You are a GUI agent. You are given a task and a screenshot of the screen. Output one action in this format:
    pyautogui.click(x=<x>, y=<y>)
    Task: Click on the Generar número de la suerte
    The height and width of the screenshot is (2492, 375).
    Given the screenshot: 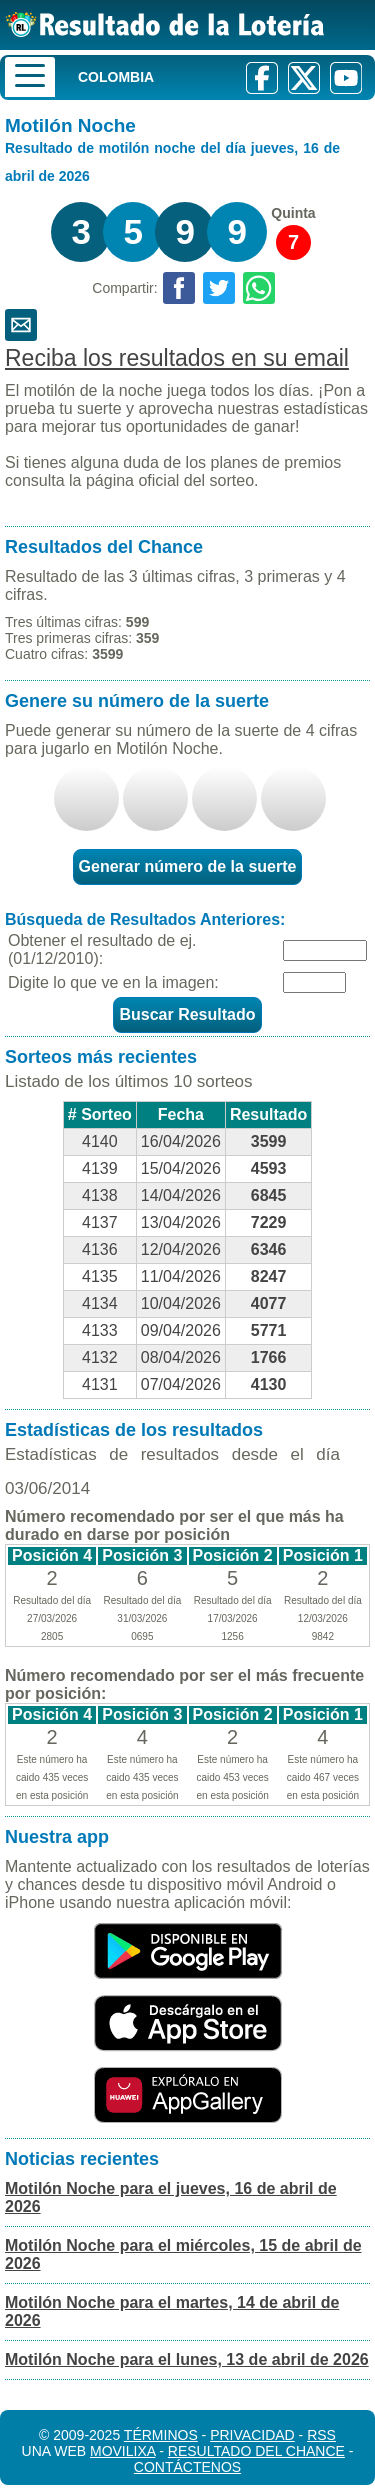 What is the action you would take?
    pyautogui.click(x=188, y=866)
    